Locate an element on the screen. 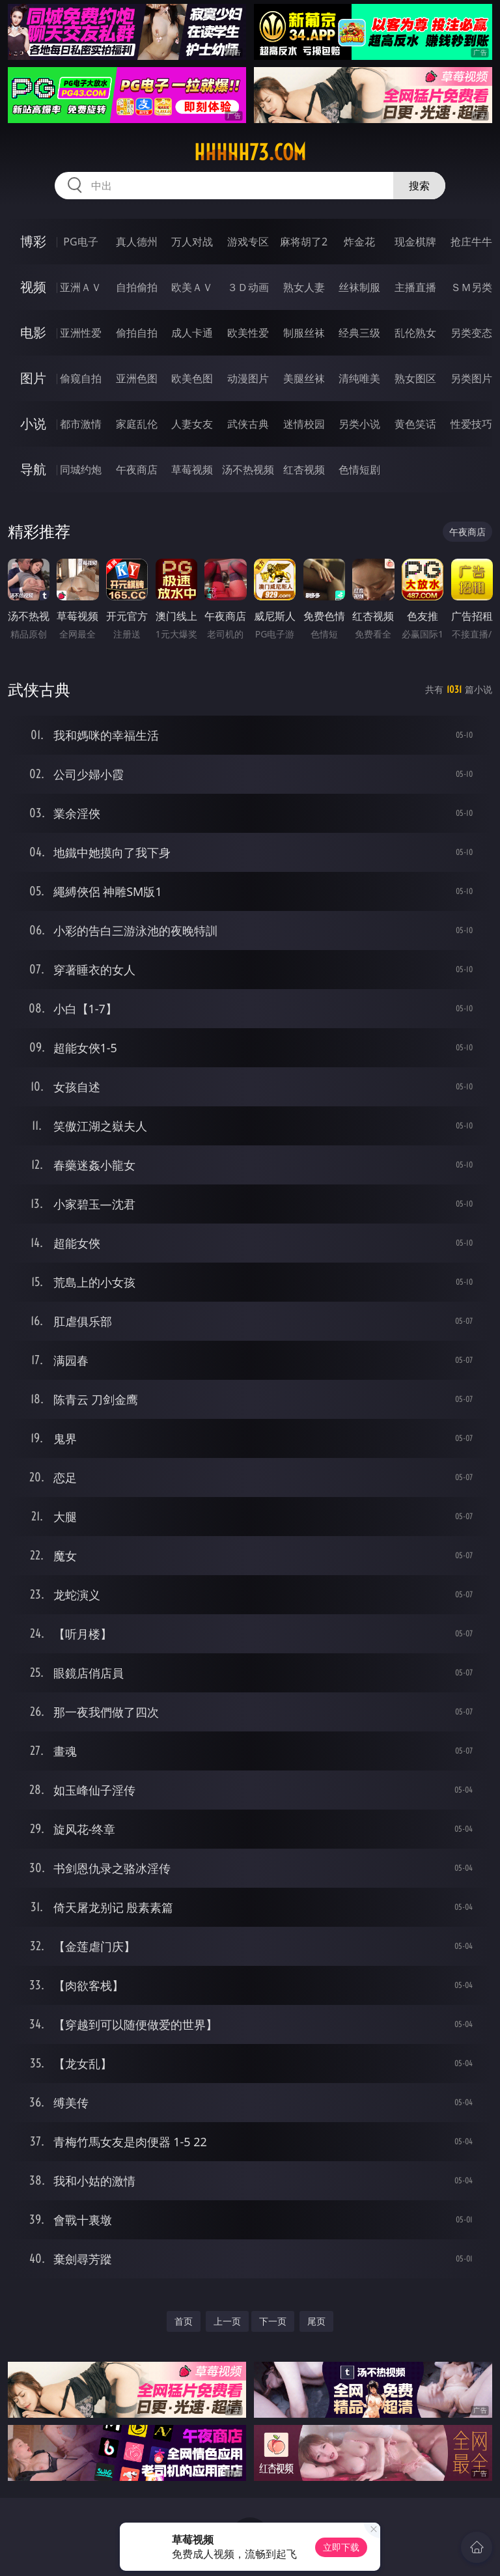 This screenshot has height=2576, width=500. 红杏视频 is located at coordinates (304, 469).